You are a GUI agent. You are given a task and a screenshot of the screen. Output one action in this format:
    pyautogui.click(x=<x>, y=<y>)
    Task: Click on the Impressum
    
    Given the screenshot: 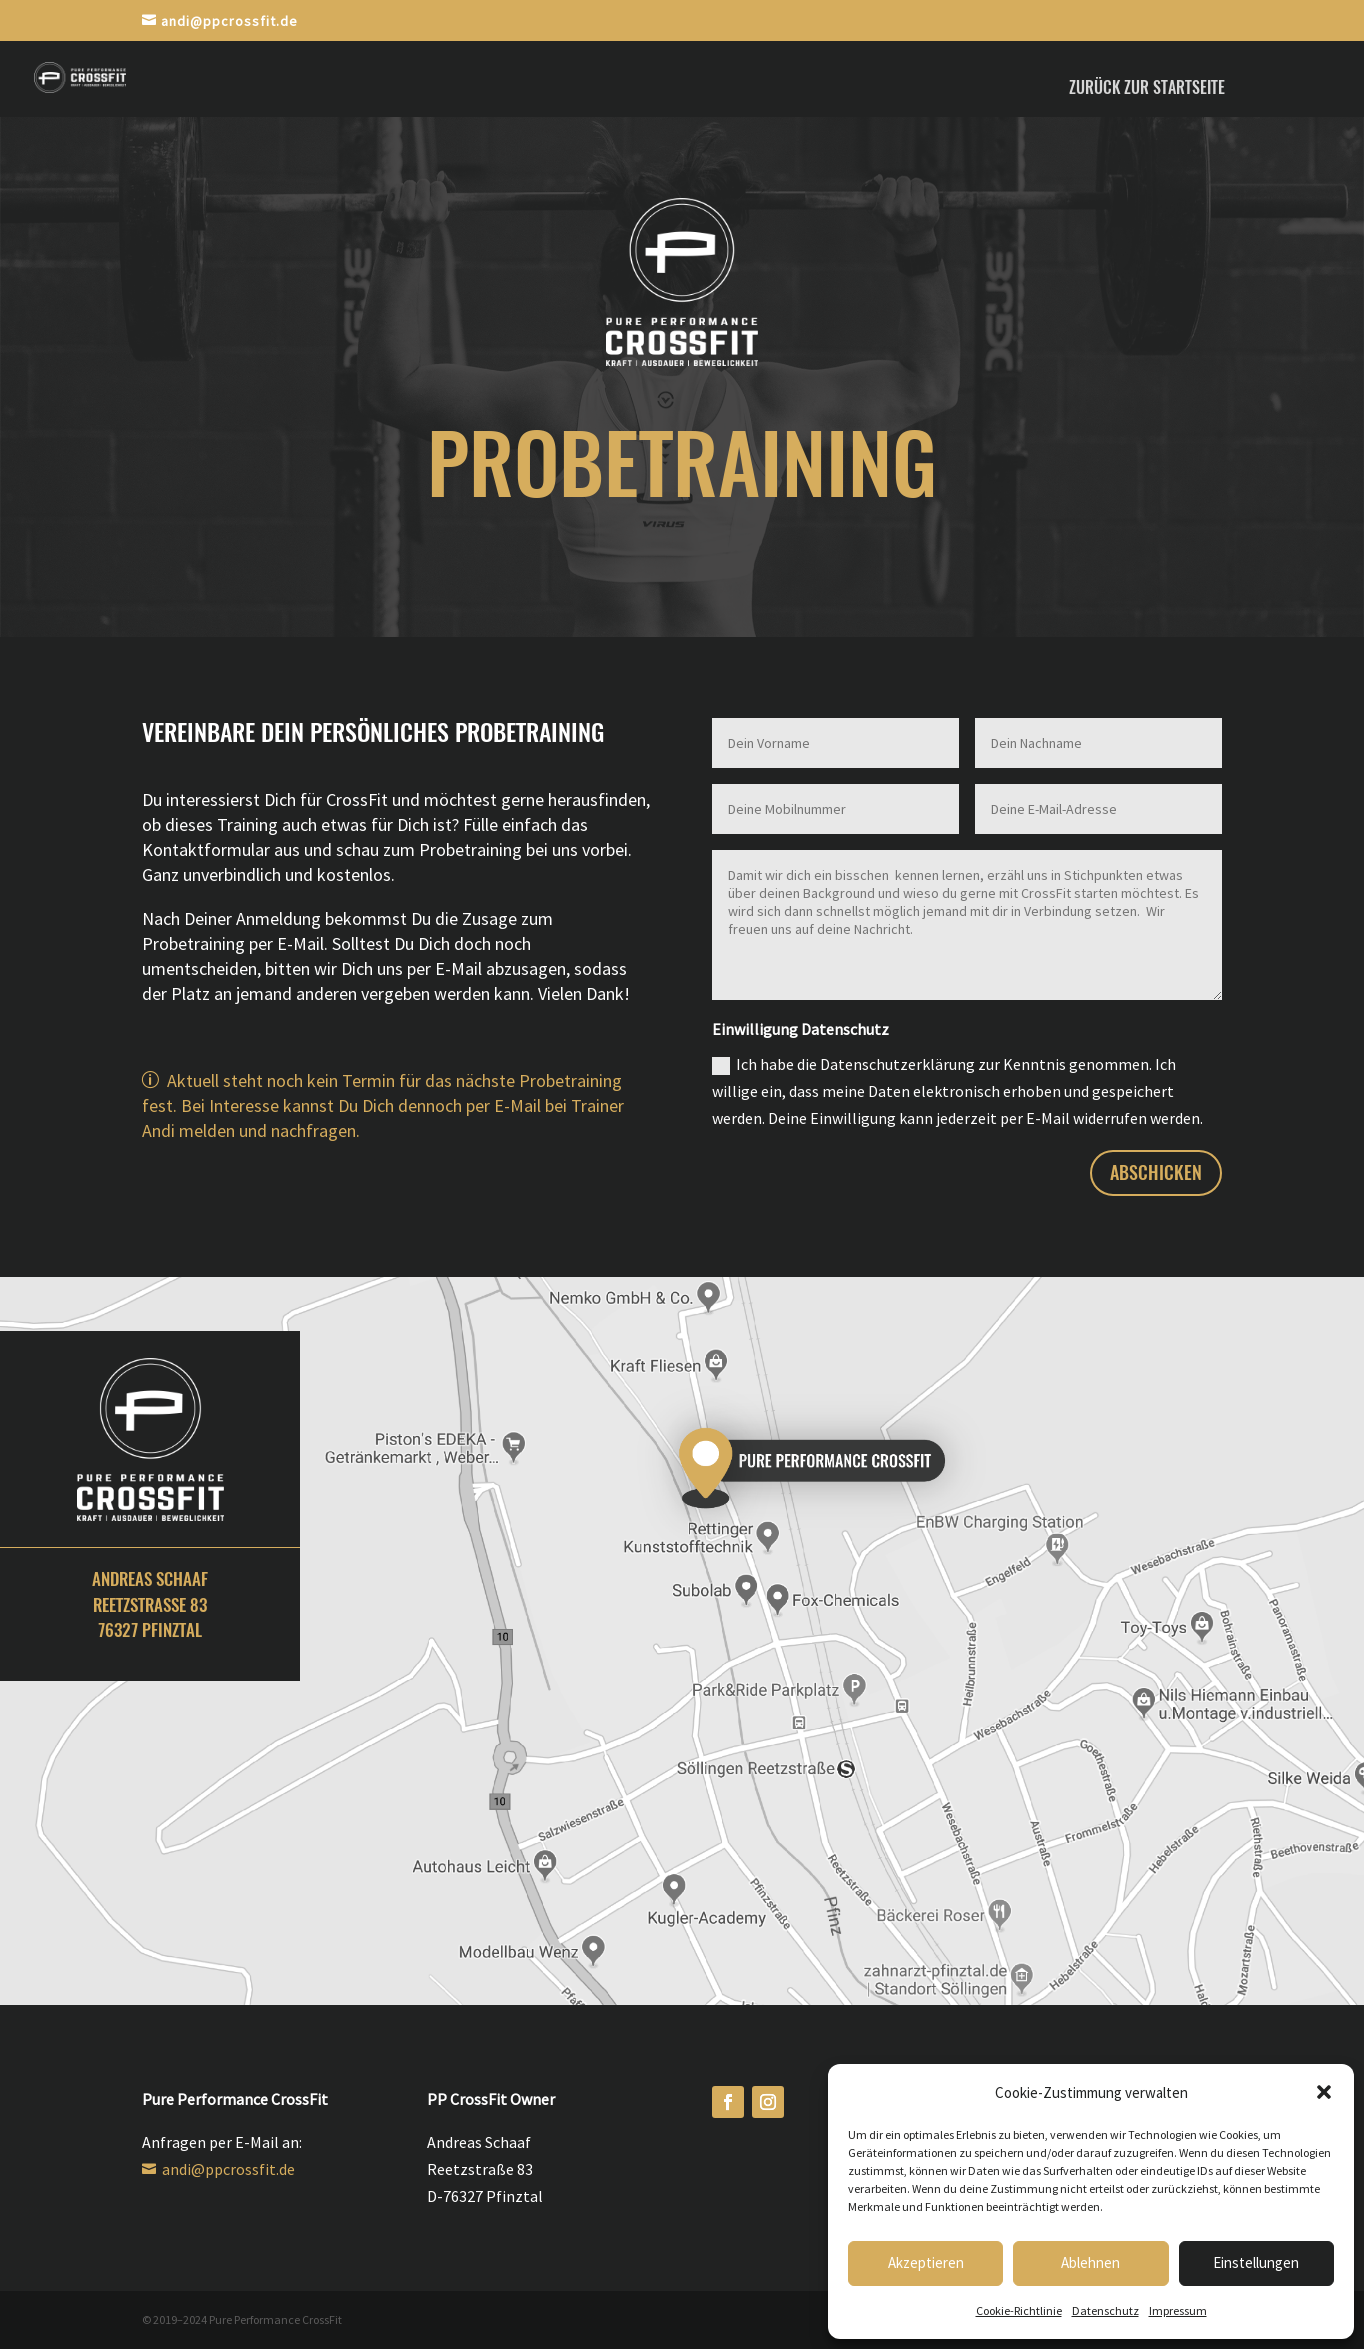 What is the action you would take?
    pyautogui.click(x=1178, y=2310)
    